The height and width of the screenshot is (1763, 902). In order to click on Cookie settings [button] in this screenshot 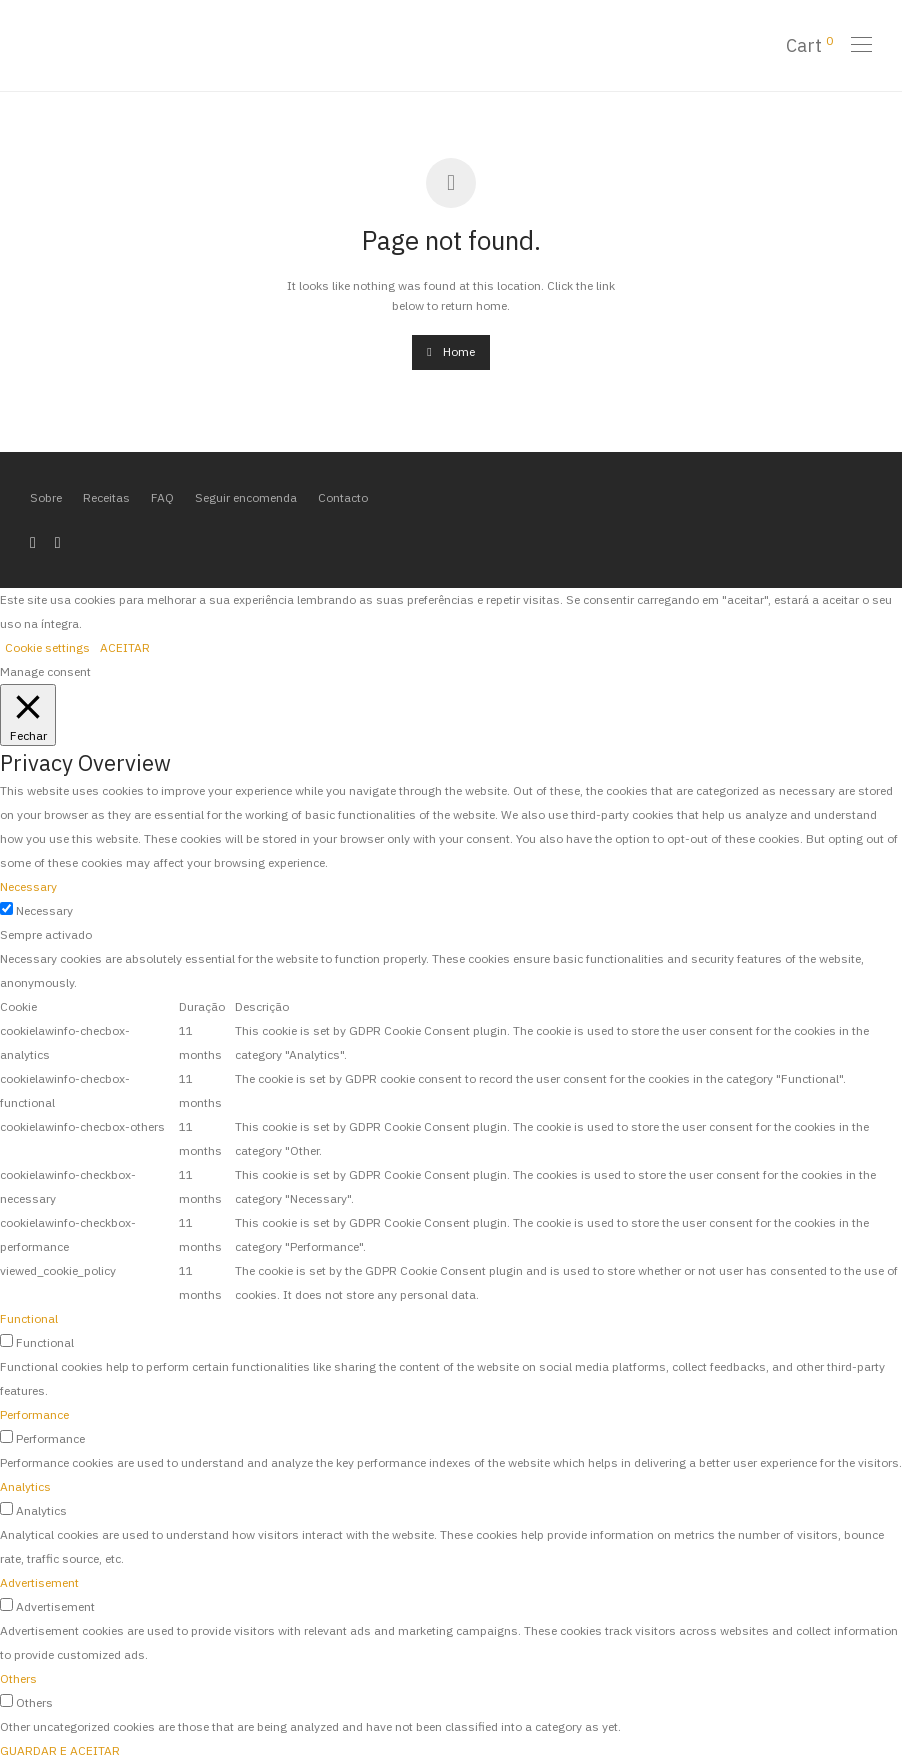, I will do `click(47, 647)`.